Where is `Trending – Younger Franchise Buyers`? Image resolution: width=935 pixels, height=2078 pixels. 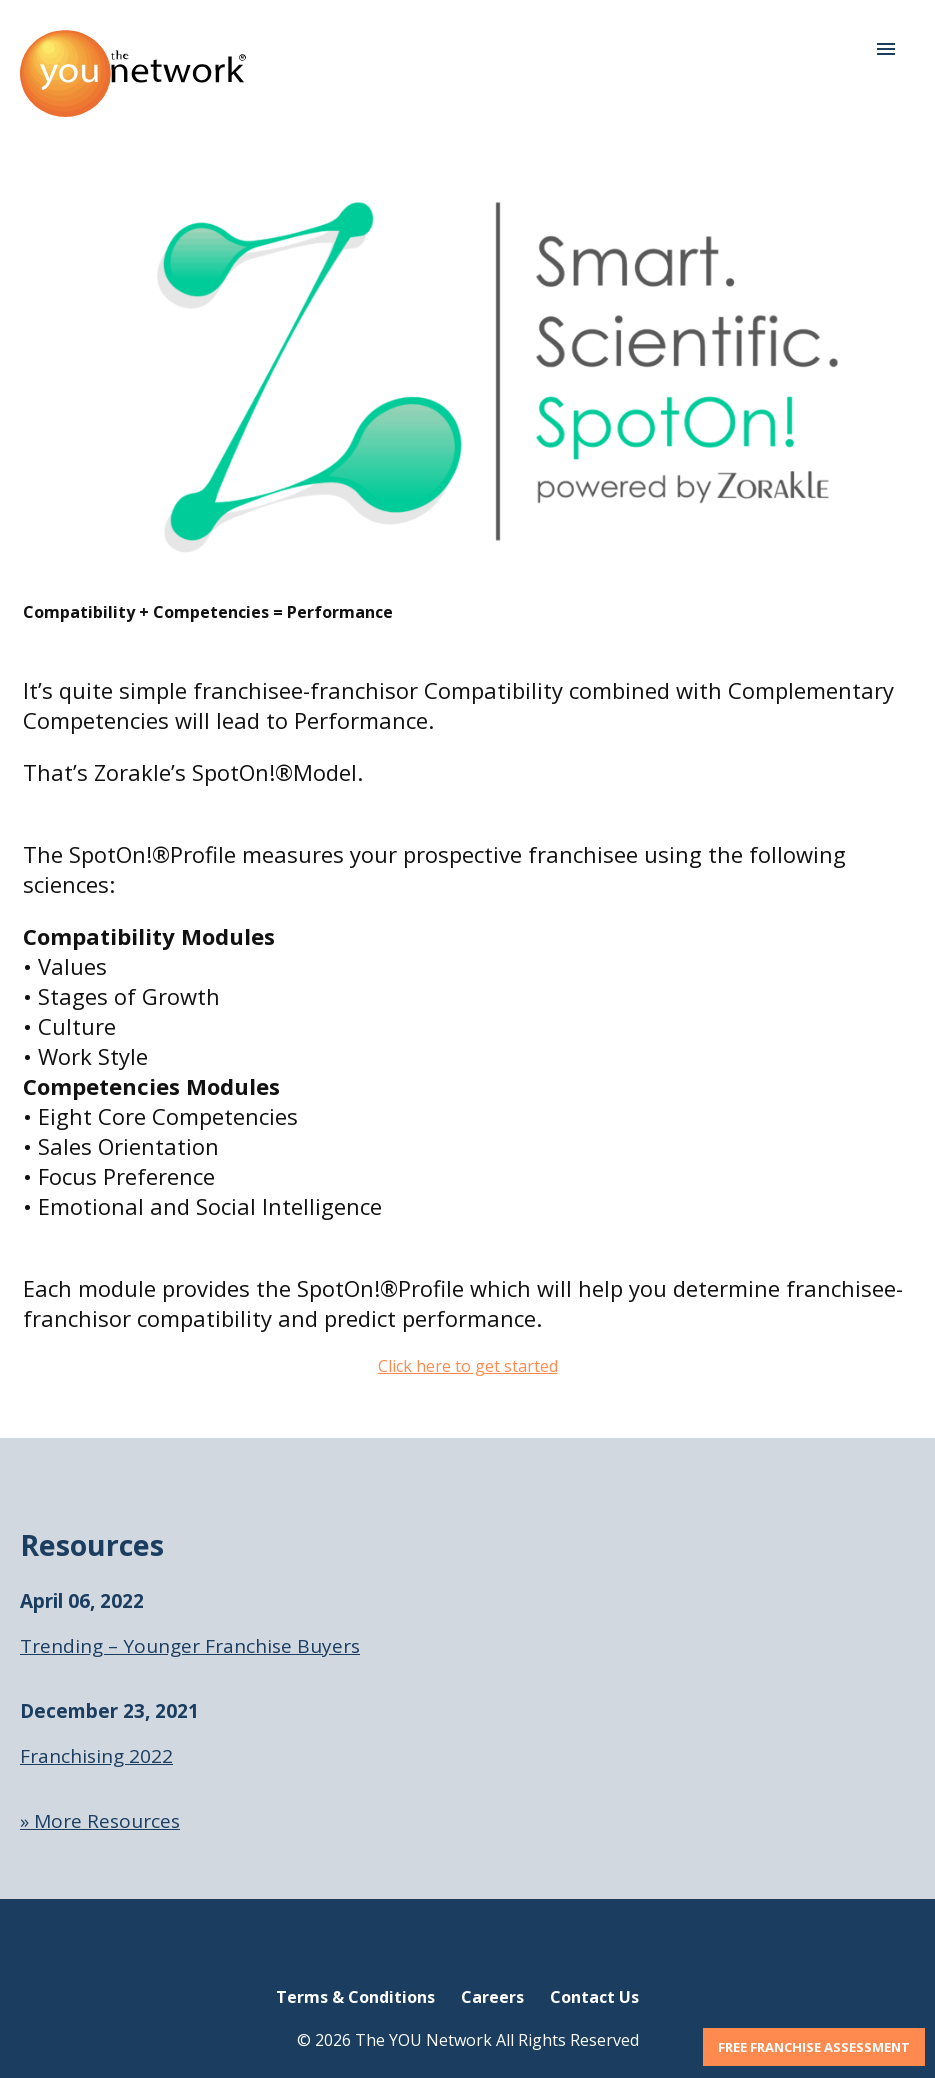
Trending – Younger Franchise Buyers is located at coordinates (190, 1646).